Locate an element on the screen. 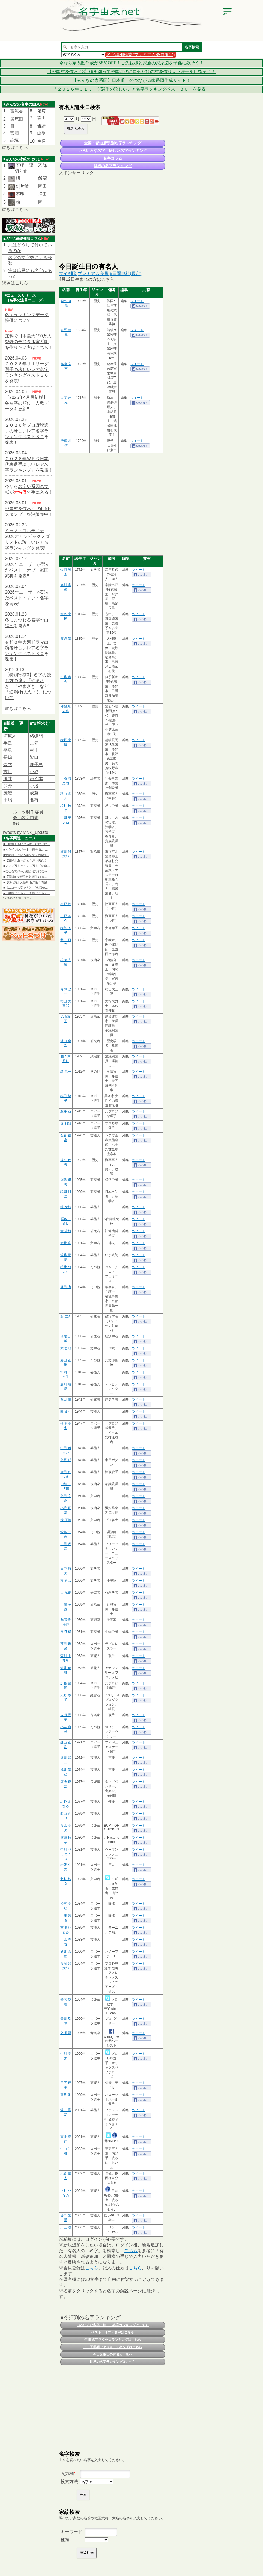  宮國 is located at coordinates (14, 133).